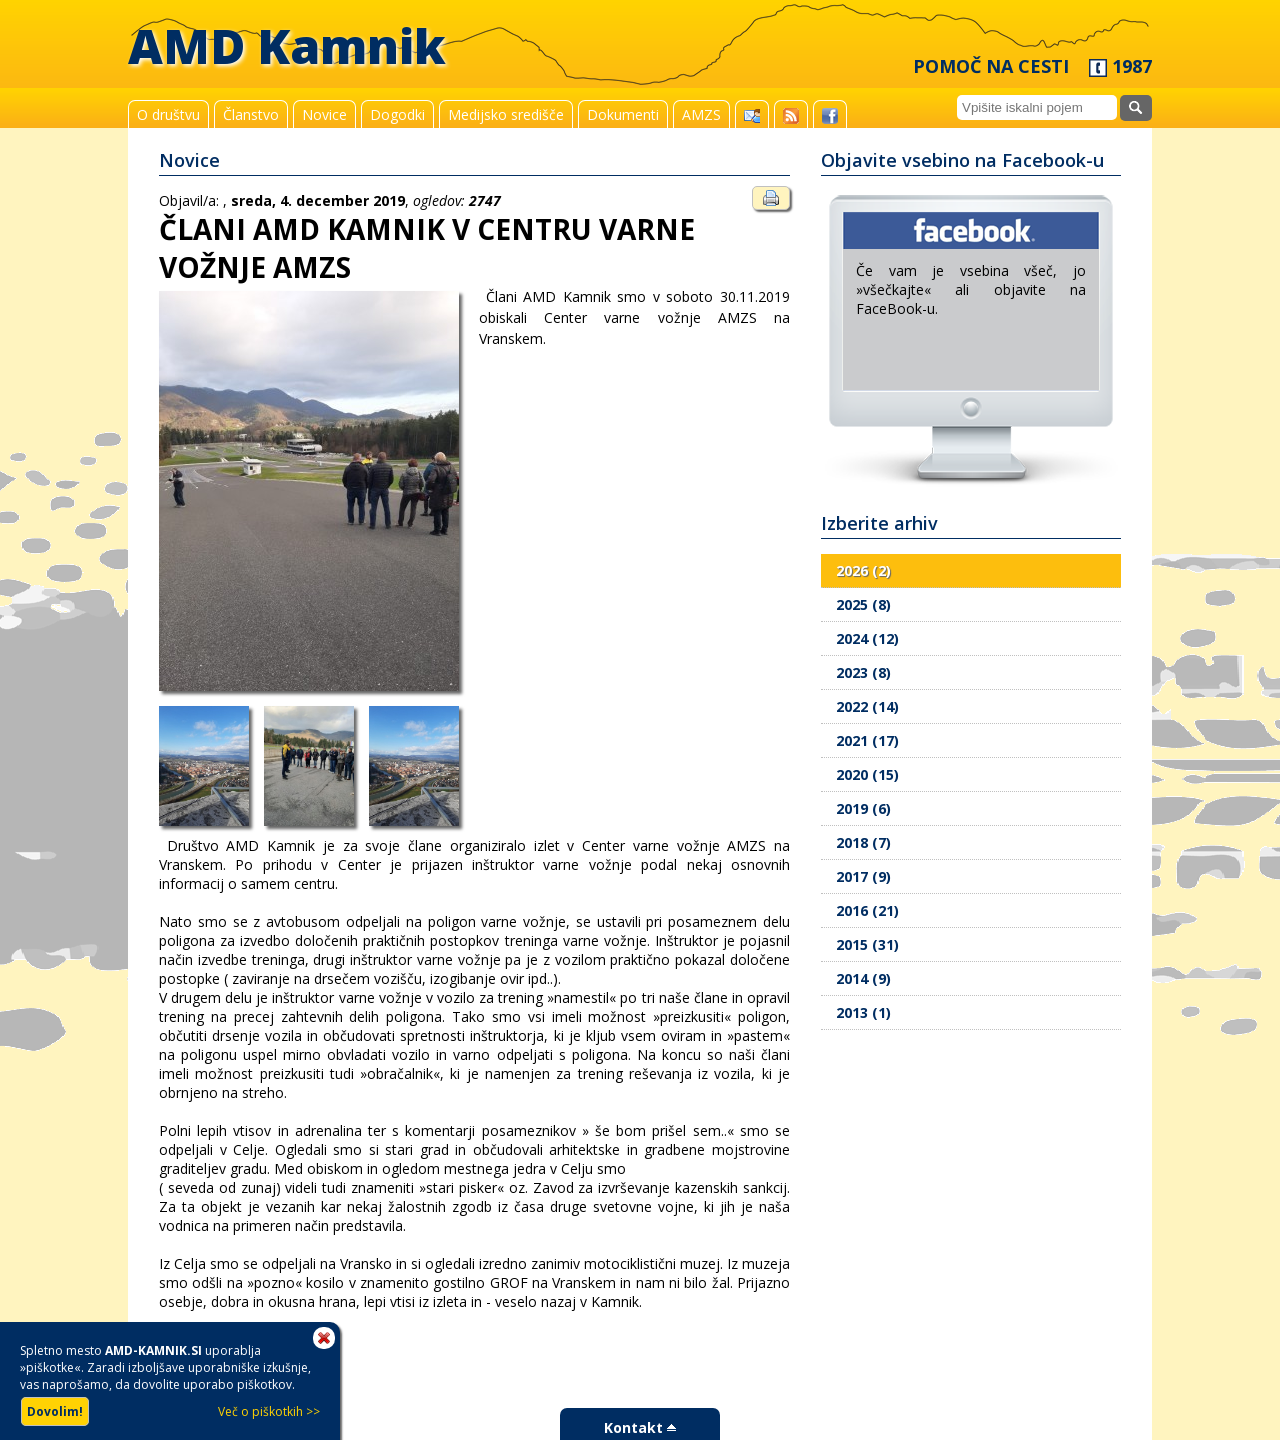 The image size is (1280, 1440). I want to click on Dokumenti, so click(623, 114).